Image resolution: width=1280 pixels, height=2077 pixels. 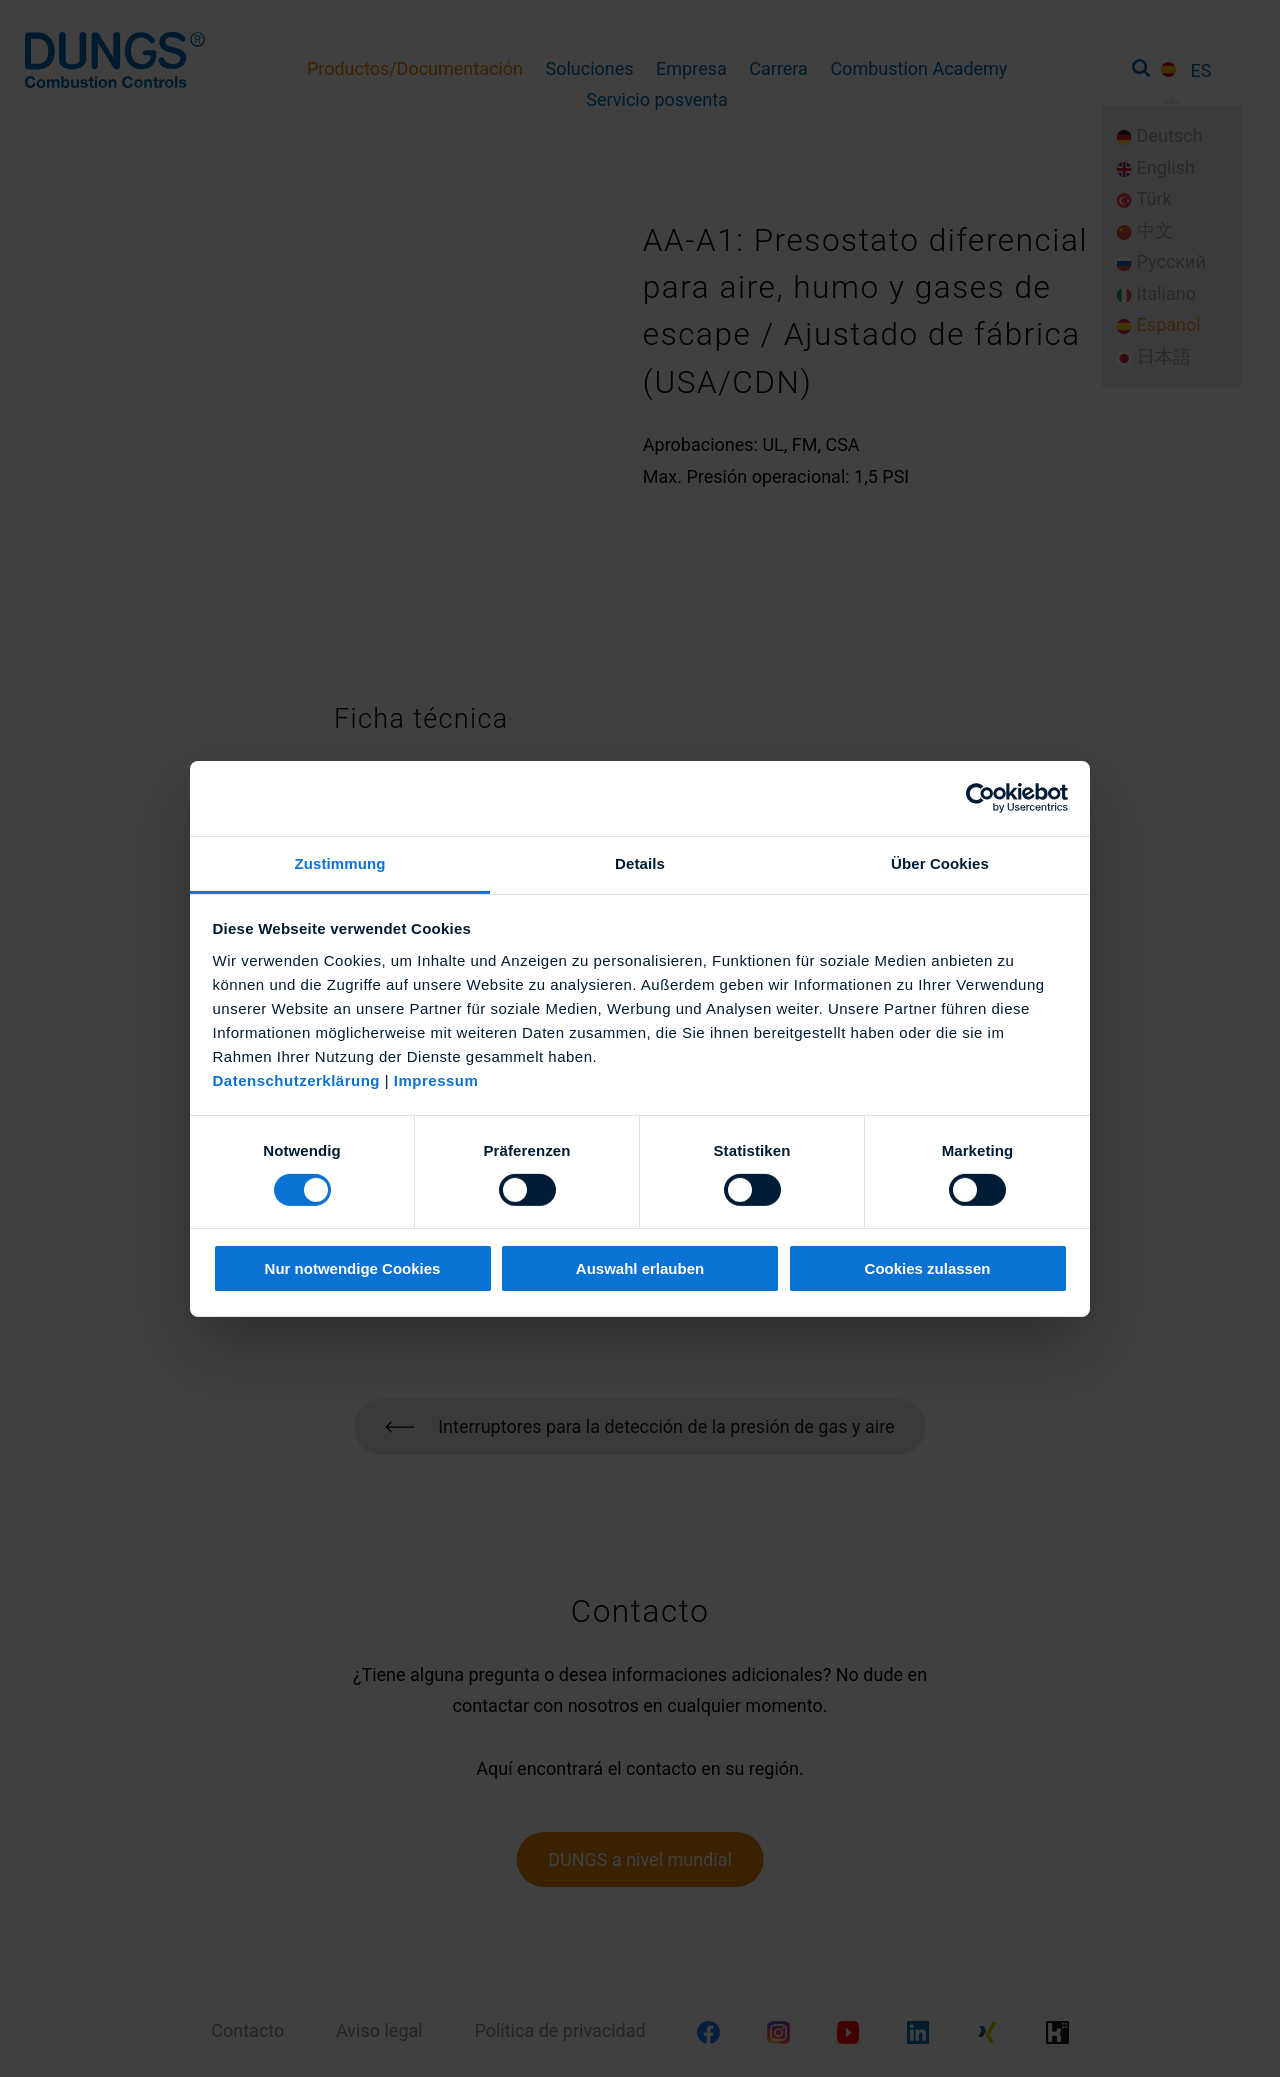 What do you see at coordinates (928, 1268) in the screenshot?
I see `Cookies zulassen` at bounding box center [928, 1268].